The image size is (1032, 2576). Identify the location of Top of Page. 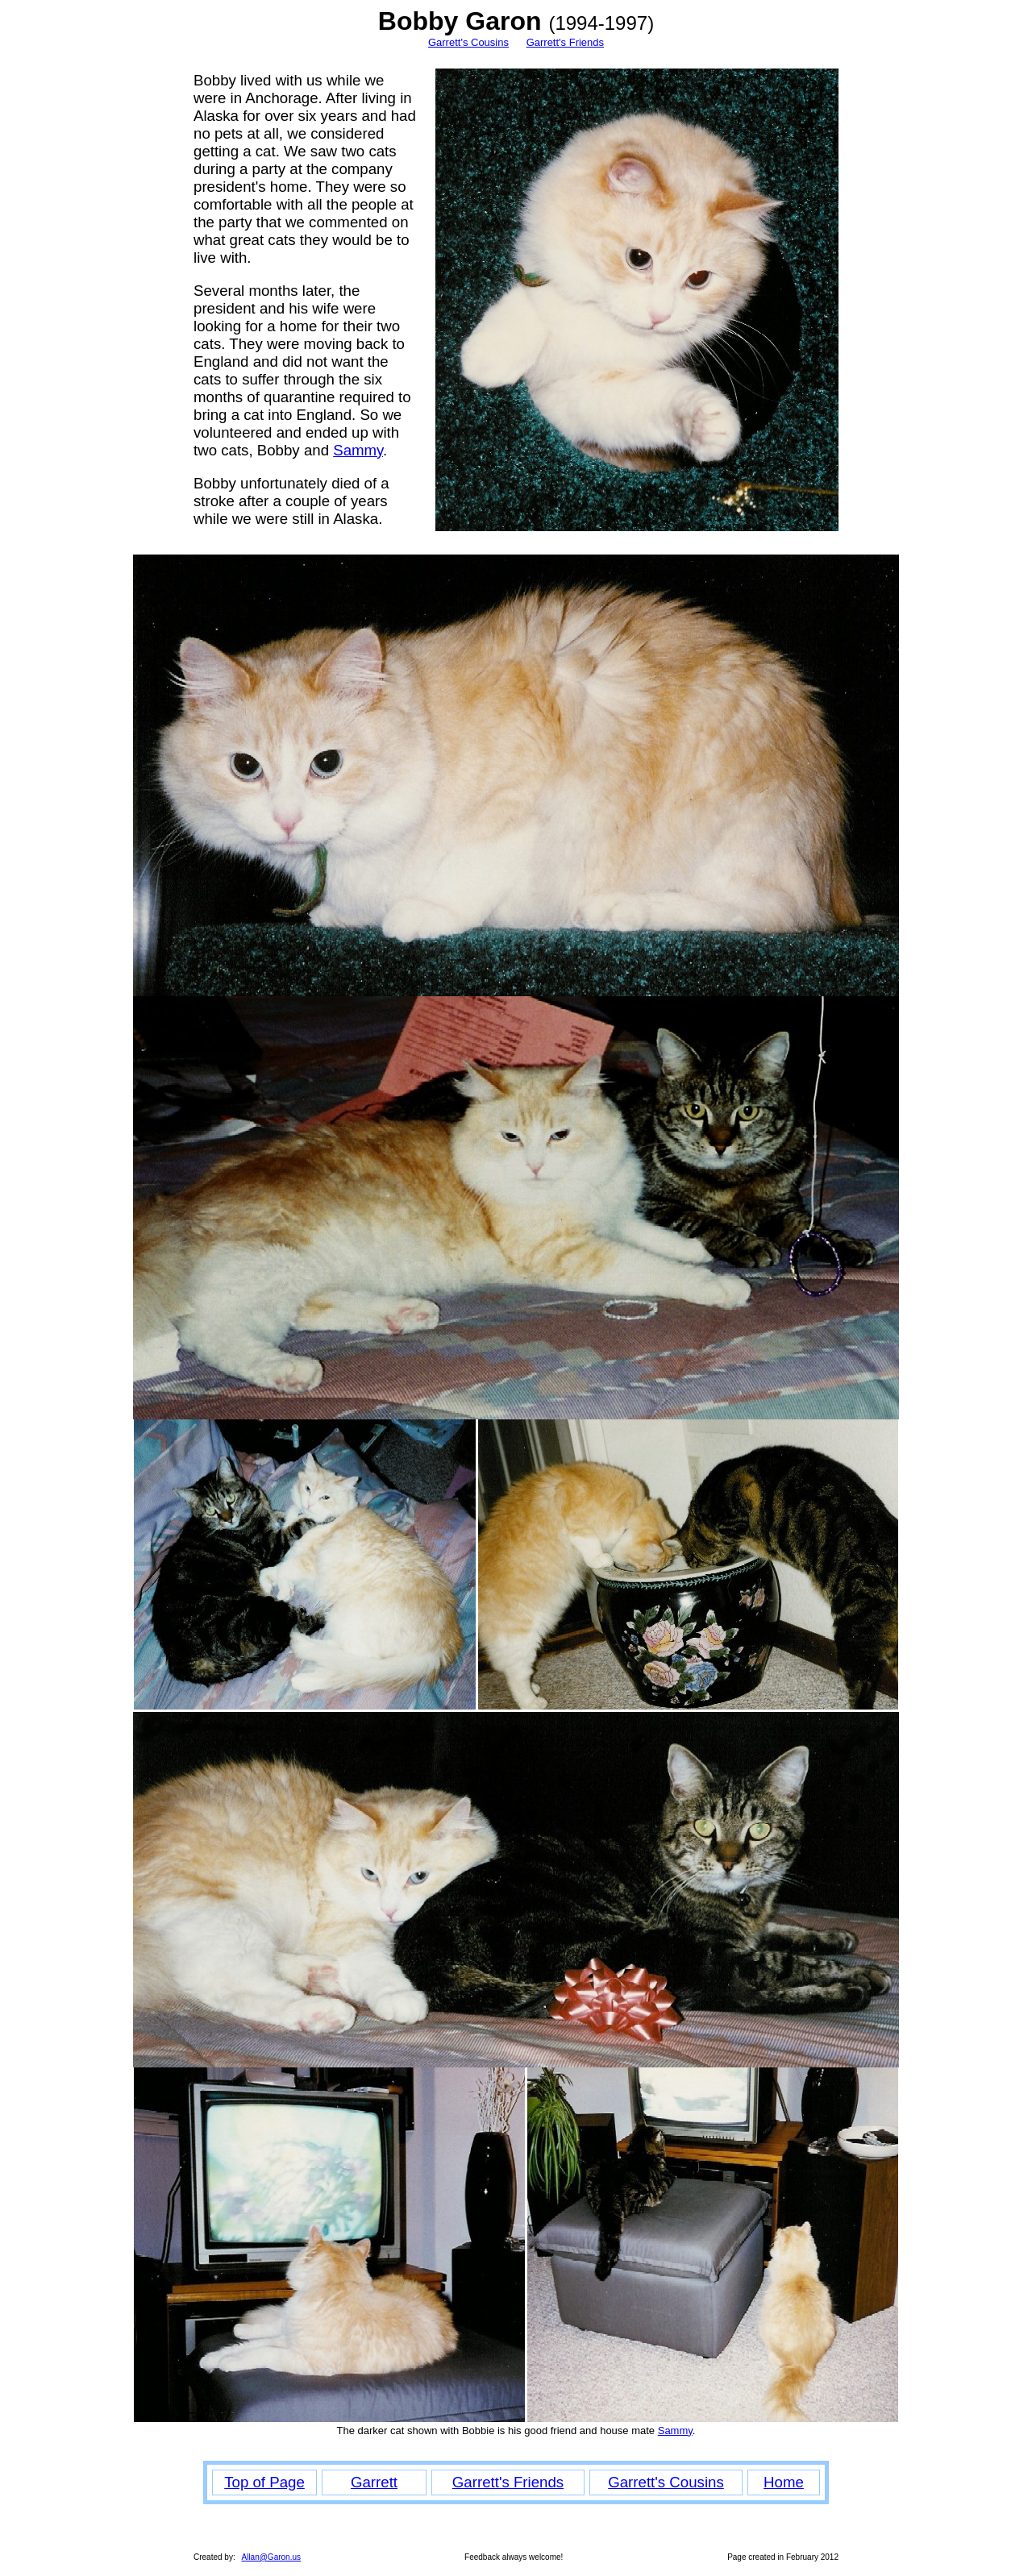
(264, 2482).